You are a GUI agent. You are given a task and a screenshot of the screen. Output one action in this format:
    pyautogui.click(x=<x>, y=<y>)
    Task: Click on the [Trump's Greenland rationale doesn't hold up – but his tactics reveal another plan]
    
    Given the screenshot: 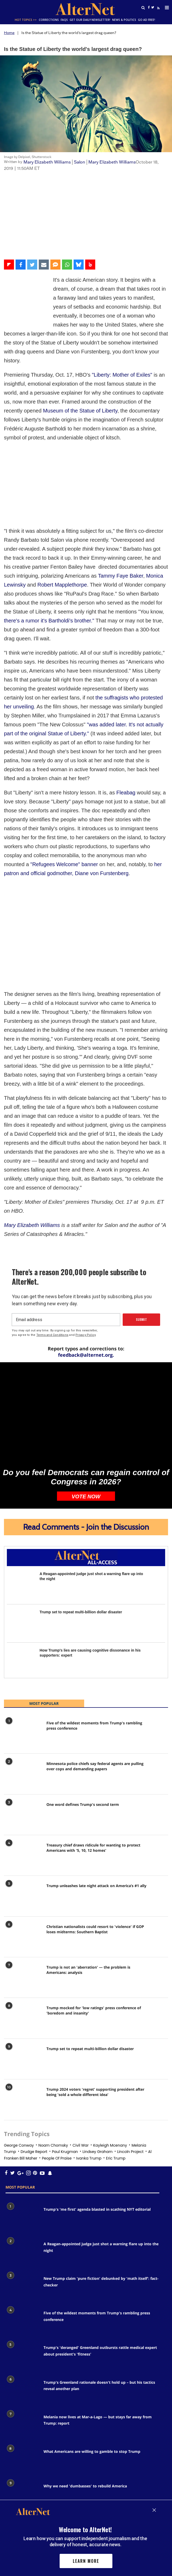 What is the action you would take?
    pyautogui.click(x=22, y=2303)
    